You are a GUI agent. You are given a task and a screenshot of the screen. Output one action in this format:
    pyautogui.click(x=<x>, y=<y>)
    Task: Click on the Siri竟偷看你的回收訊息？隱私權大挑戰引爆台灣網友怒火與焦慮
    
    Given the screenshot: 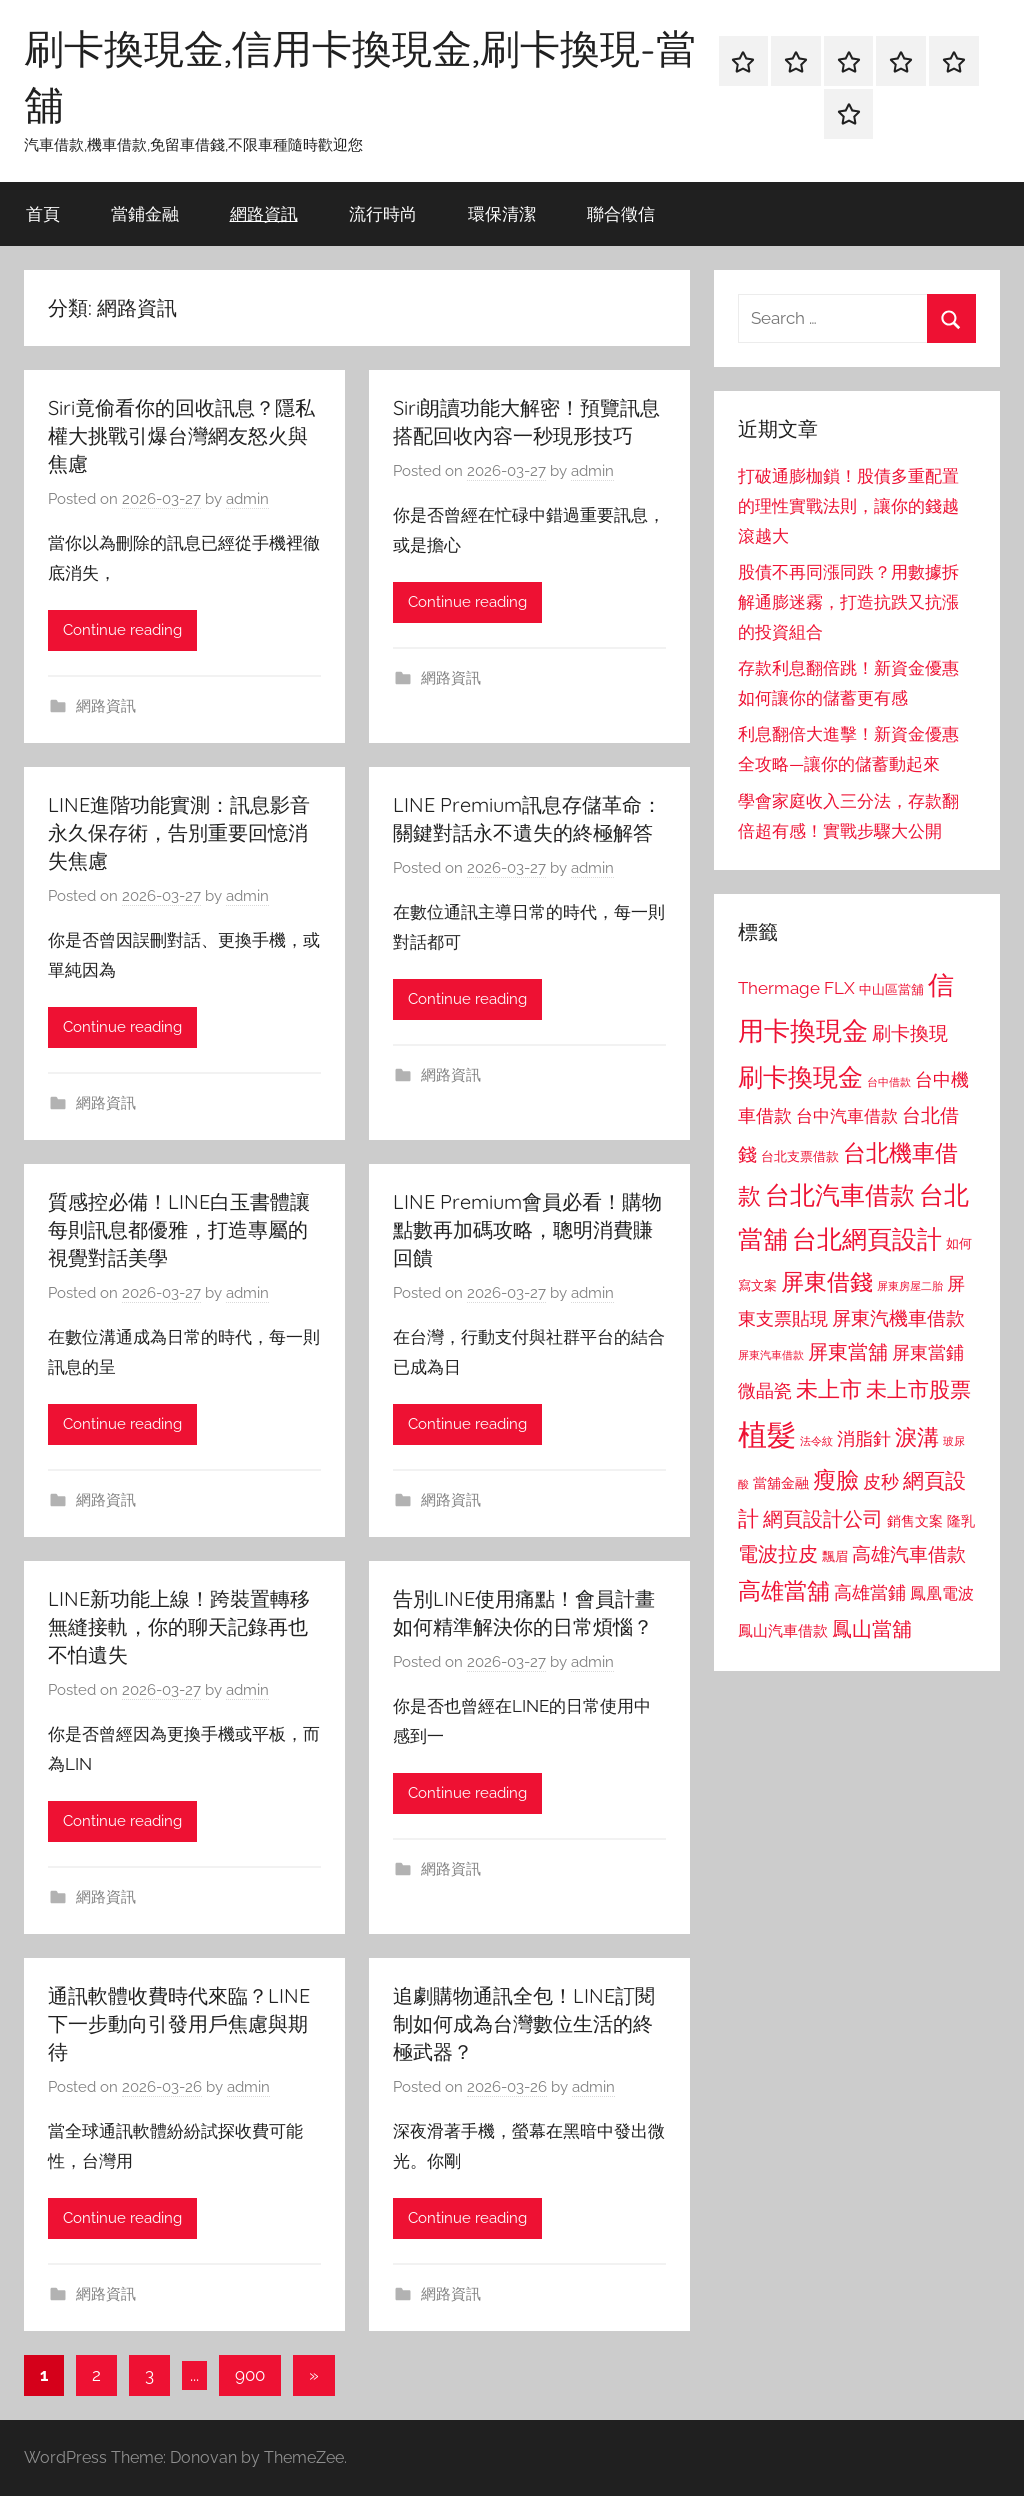 What is the action you would take?
    pyautogui.click(x=181, y=435)
    